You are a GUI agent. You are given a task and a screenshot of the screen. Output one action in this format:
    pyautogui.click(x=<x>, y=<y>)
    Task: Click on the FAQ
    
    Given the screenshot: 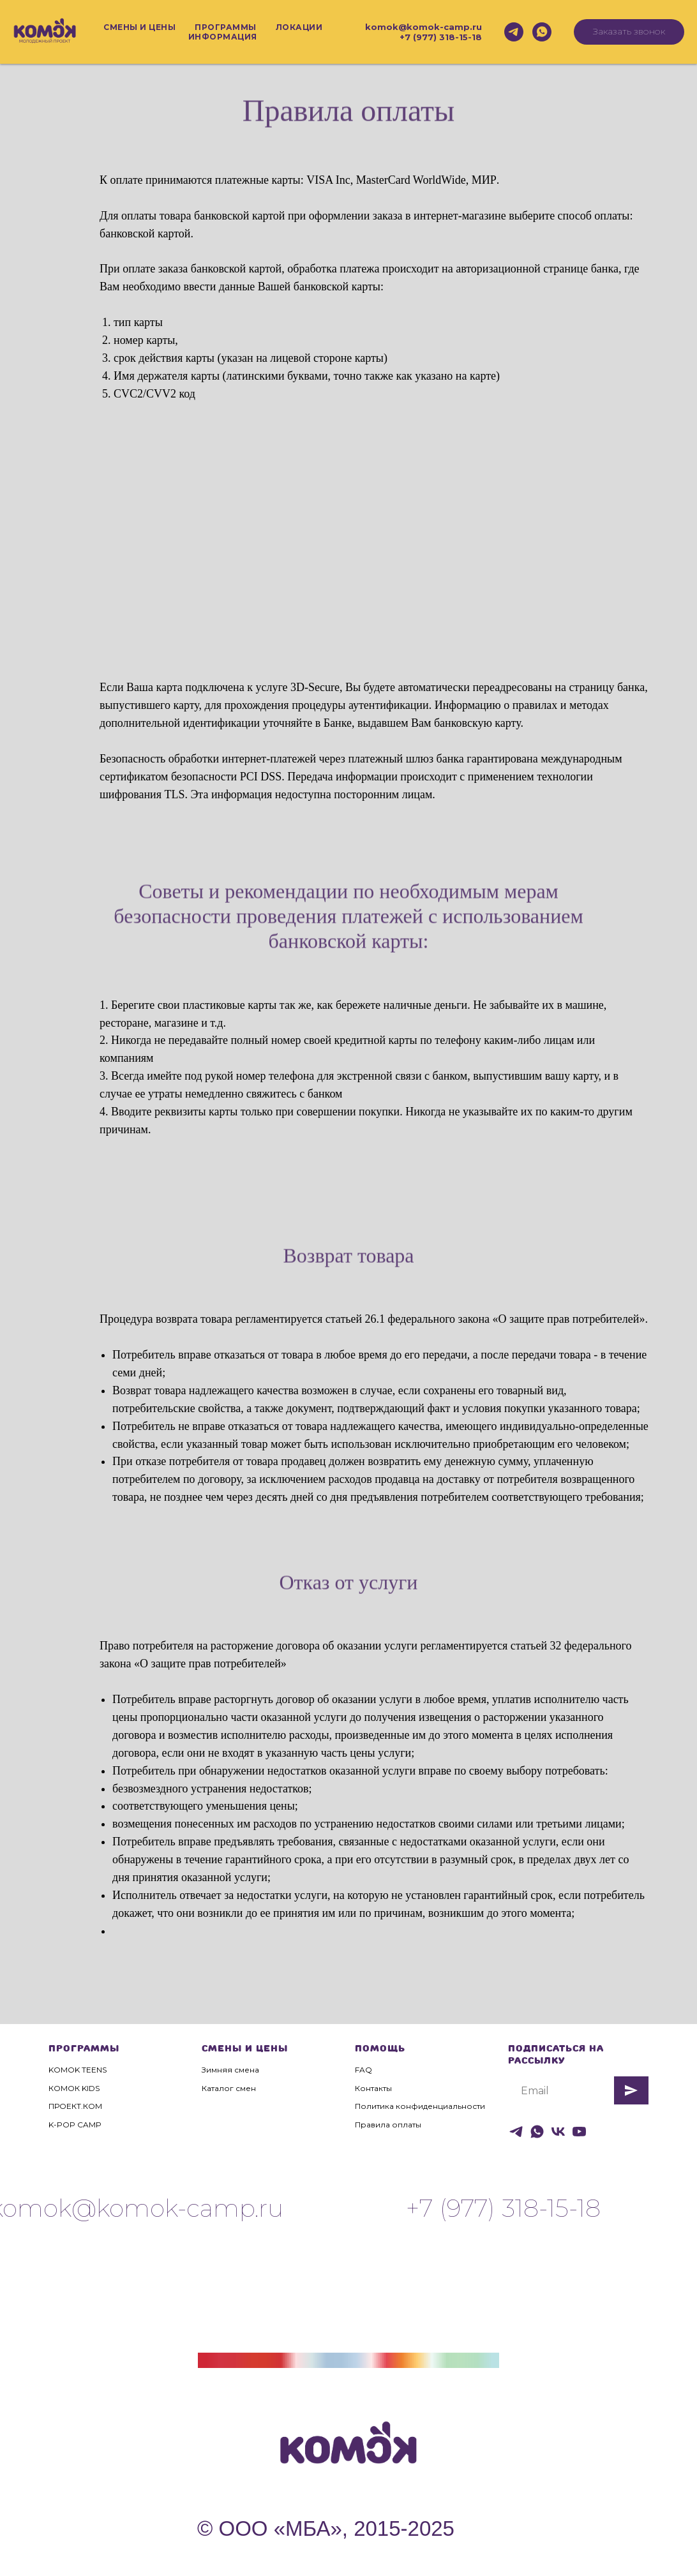 What is the action you would take?
    pyautogui.click(x=363, y=2069)
    